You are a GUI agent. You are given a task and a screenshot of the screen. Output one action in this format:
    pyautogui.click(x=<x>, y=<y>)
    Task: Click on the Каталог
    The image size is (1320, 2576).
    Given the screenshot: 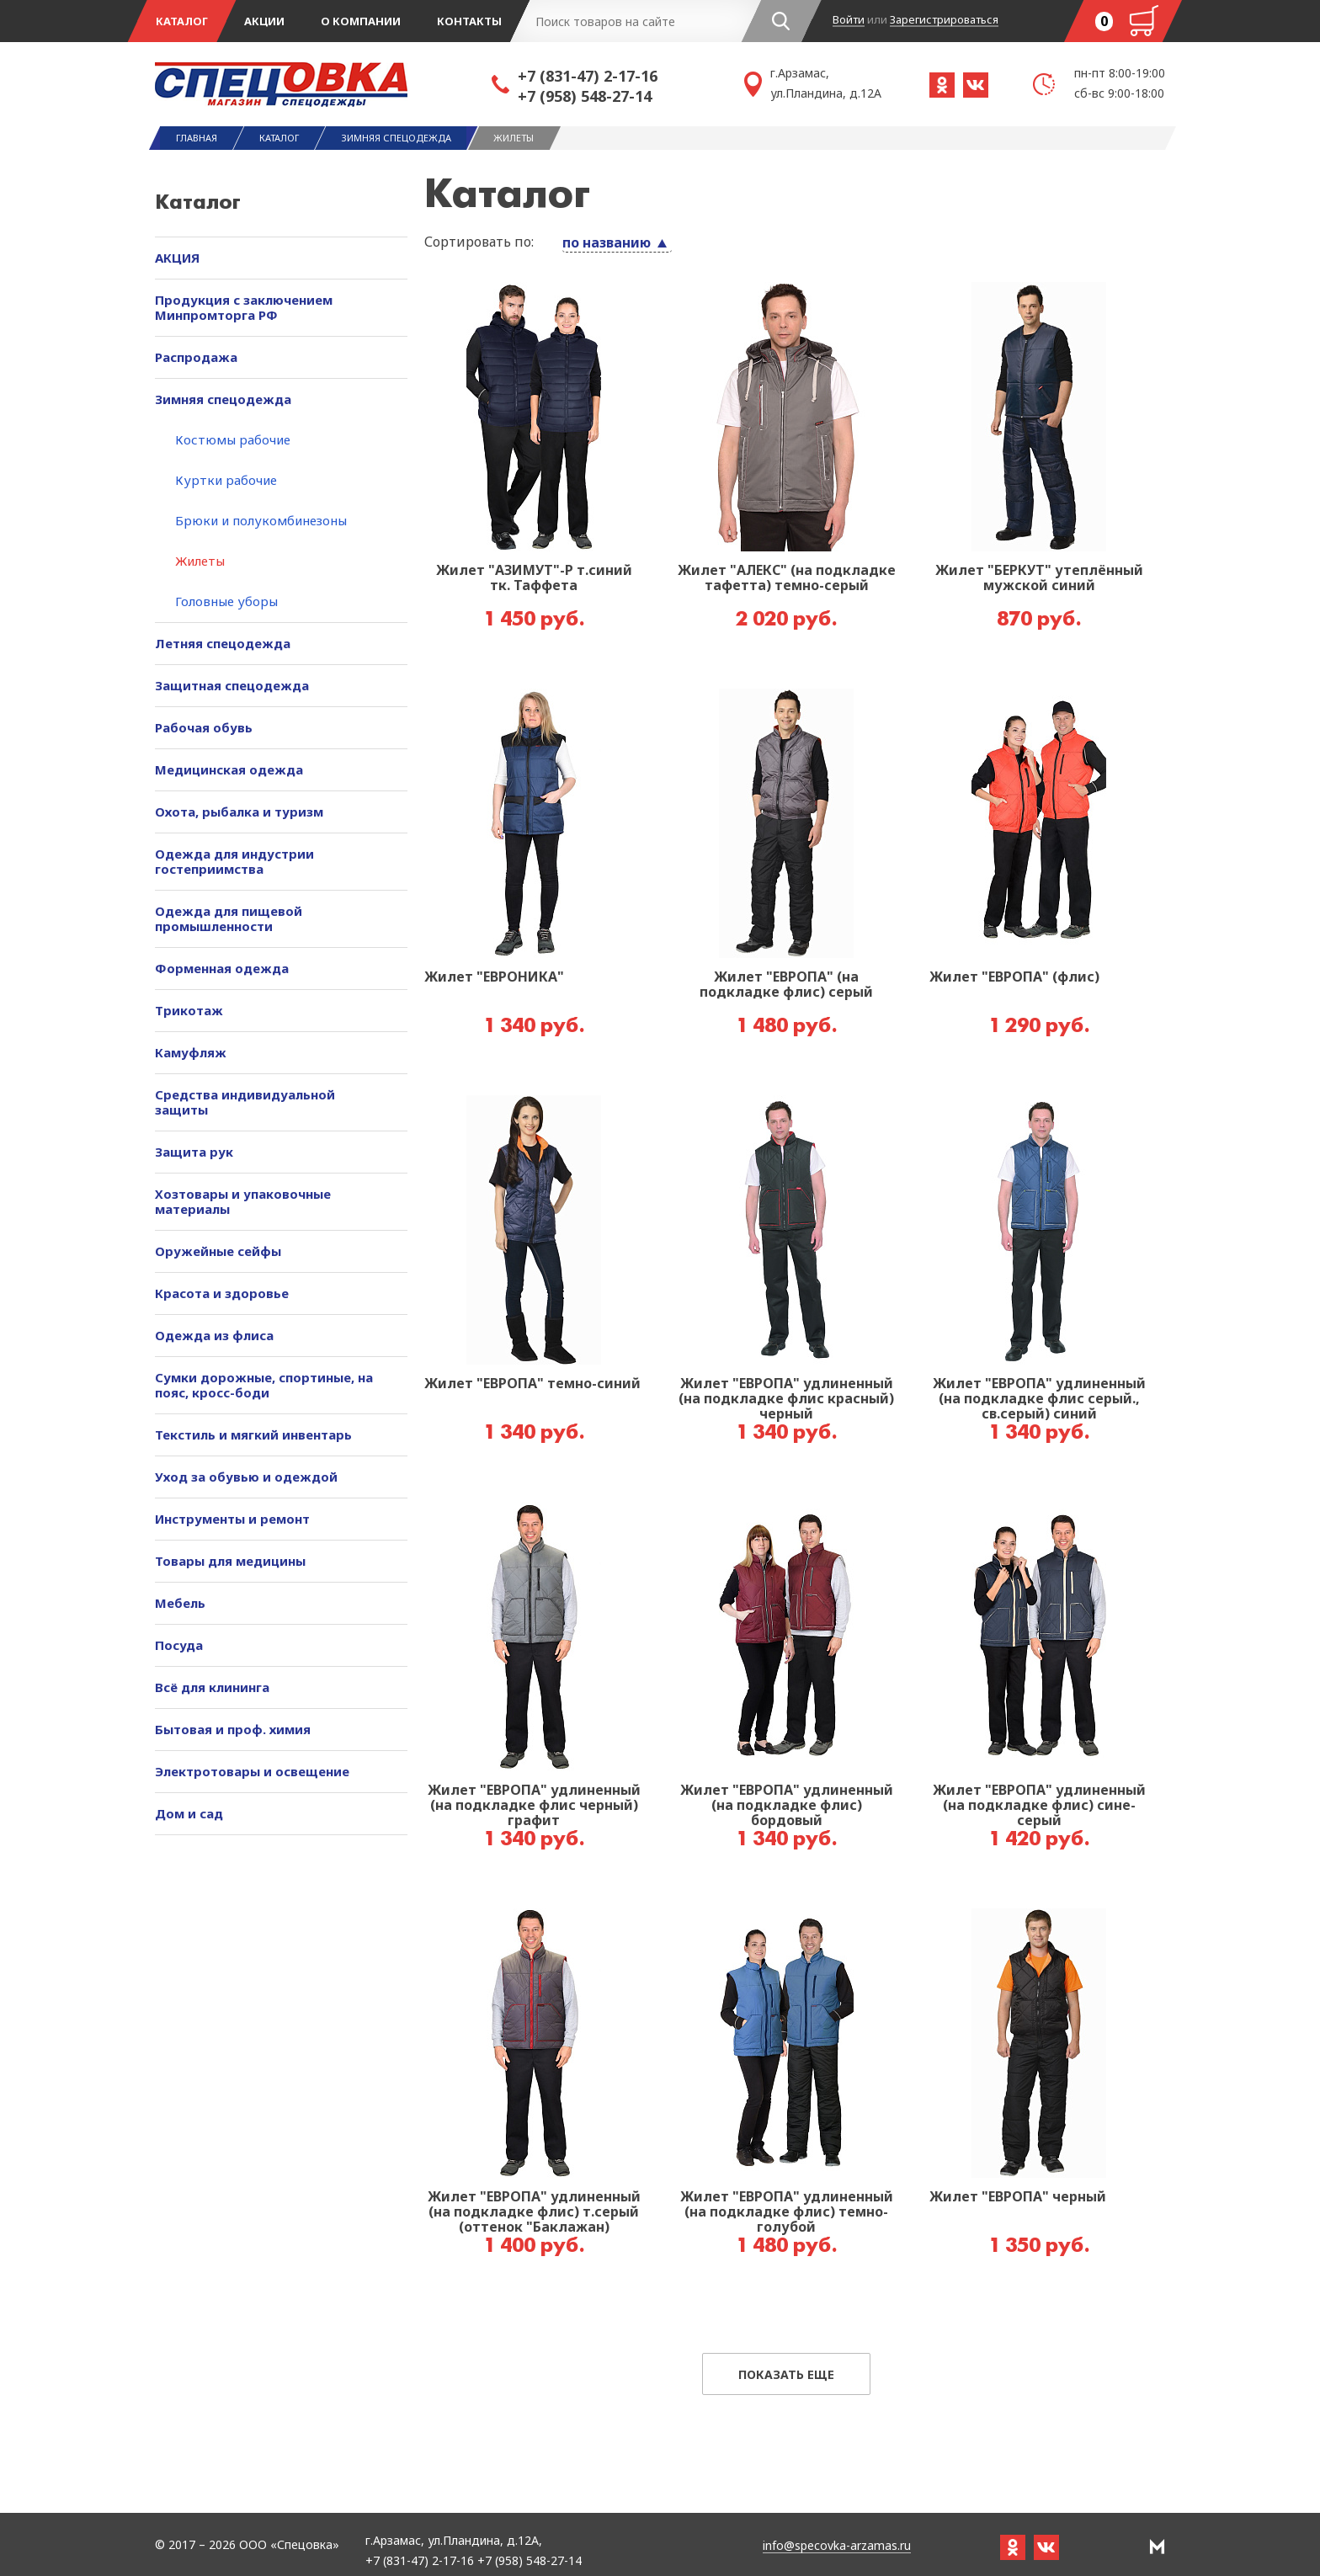 What is the action you would take?
    pyautogui.click(x=182, y=21)
    